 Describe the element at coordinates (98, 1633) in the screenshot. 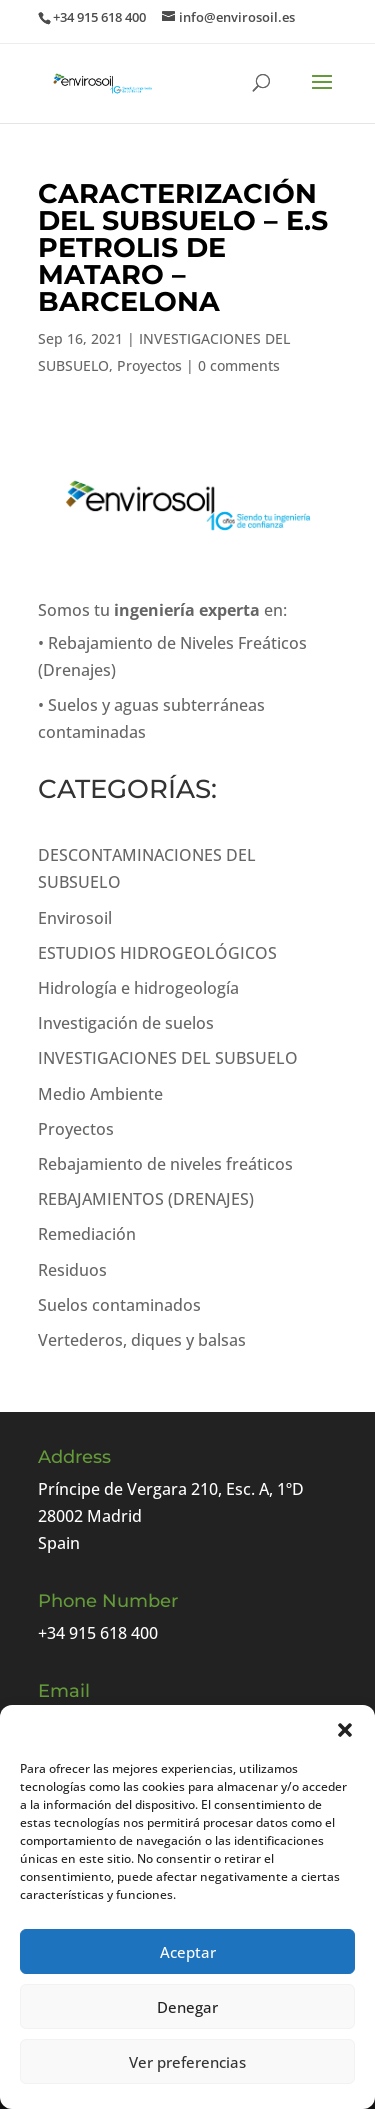

I see `+34 915 618 400` at that location.